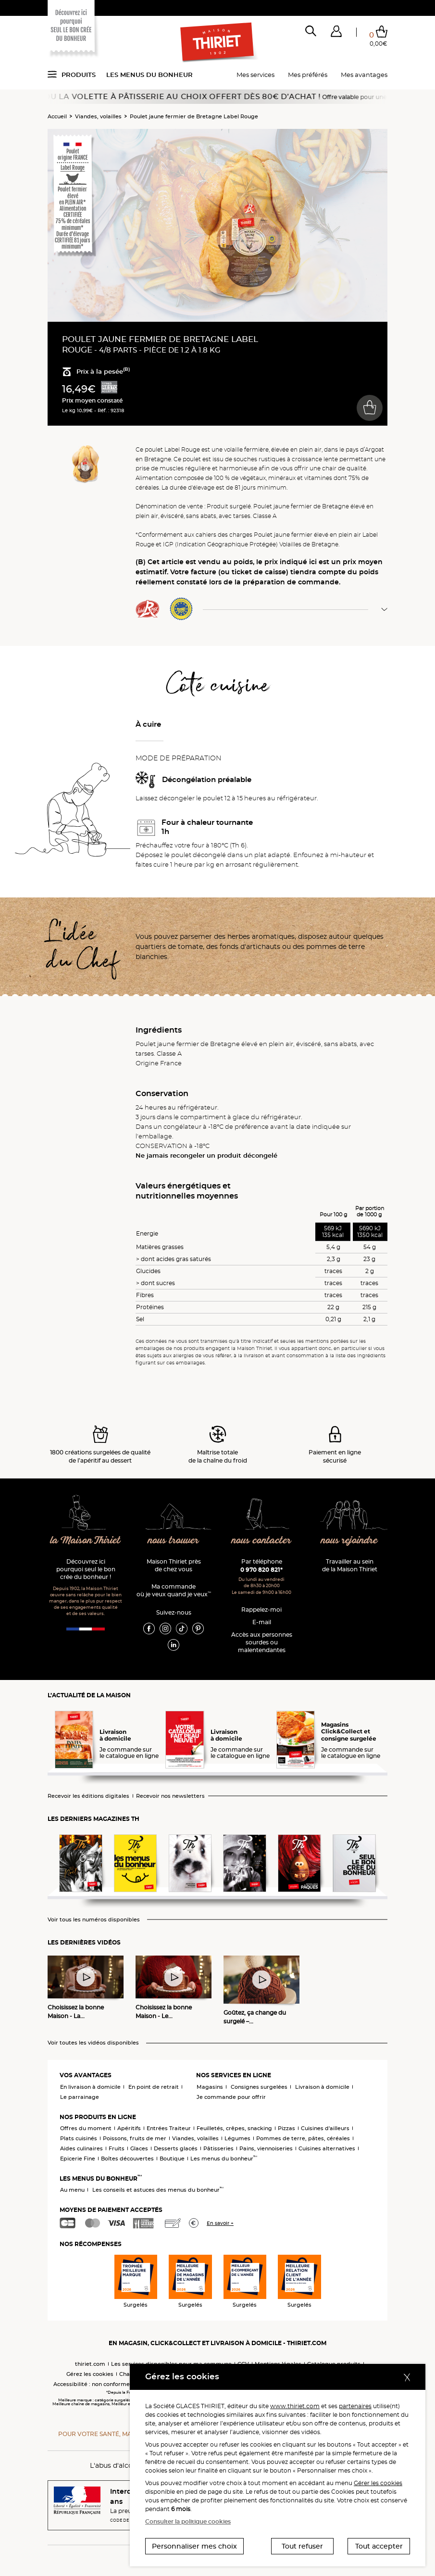  I want to click on Consulter la politique cookies, so click(188, 2521).